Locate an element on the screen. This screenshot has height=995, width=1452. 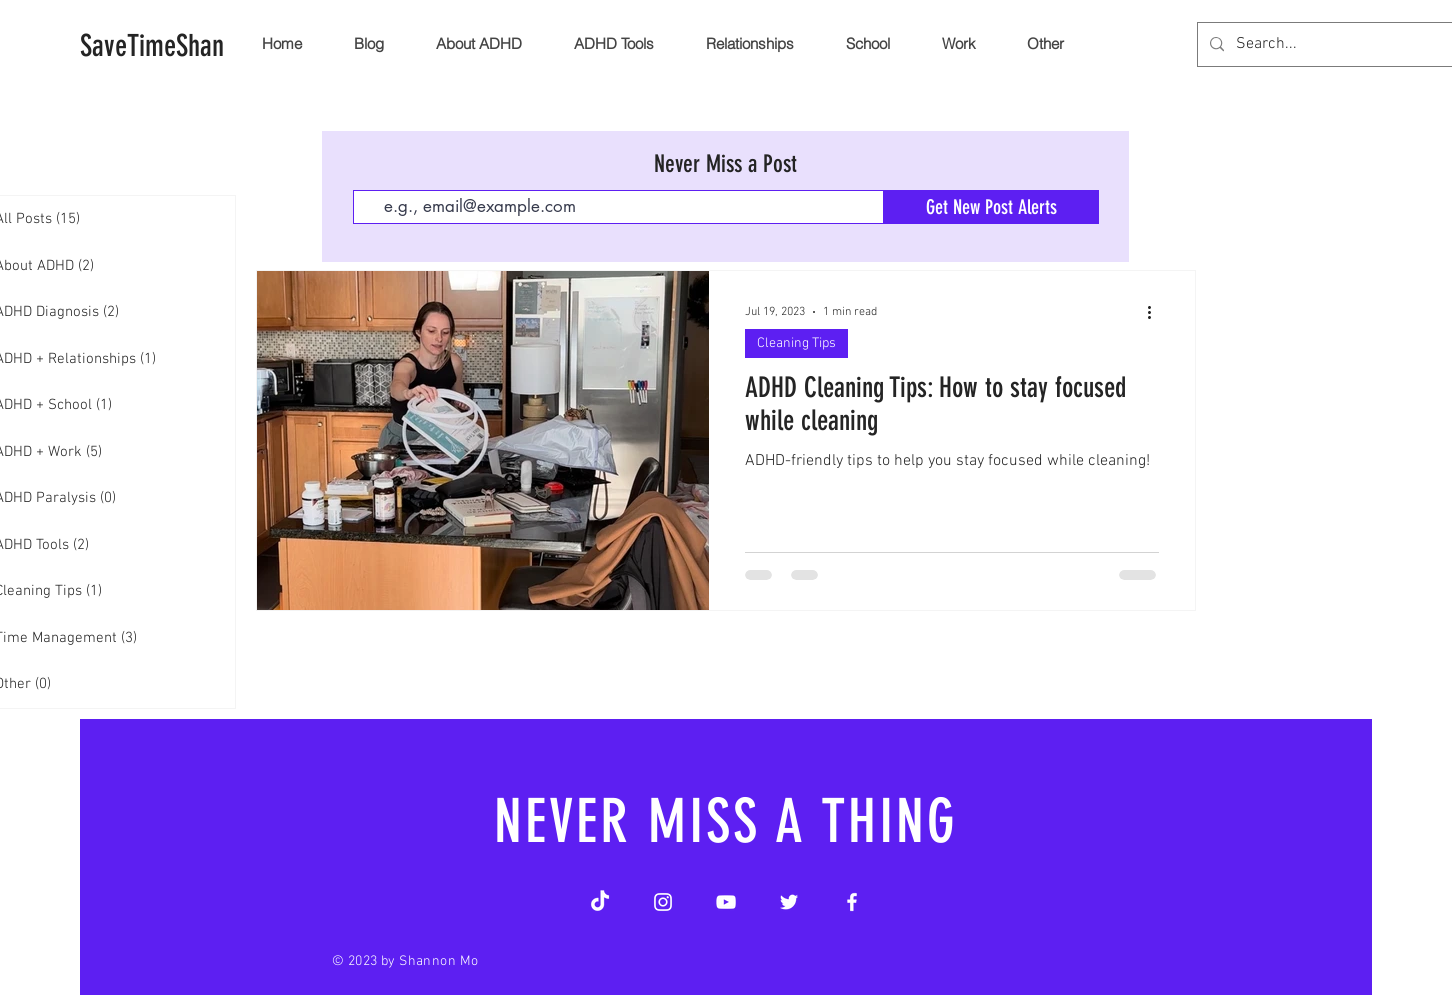
[SaveTimeShan] is located at coordinates (152, 46).